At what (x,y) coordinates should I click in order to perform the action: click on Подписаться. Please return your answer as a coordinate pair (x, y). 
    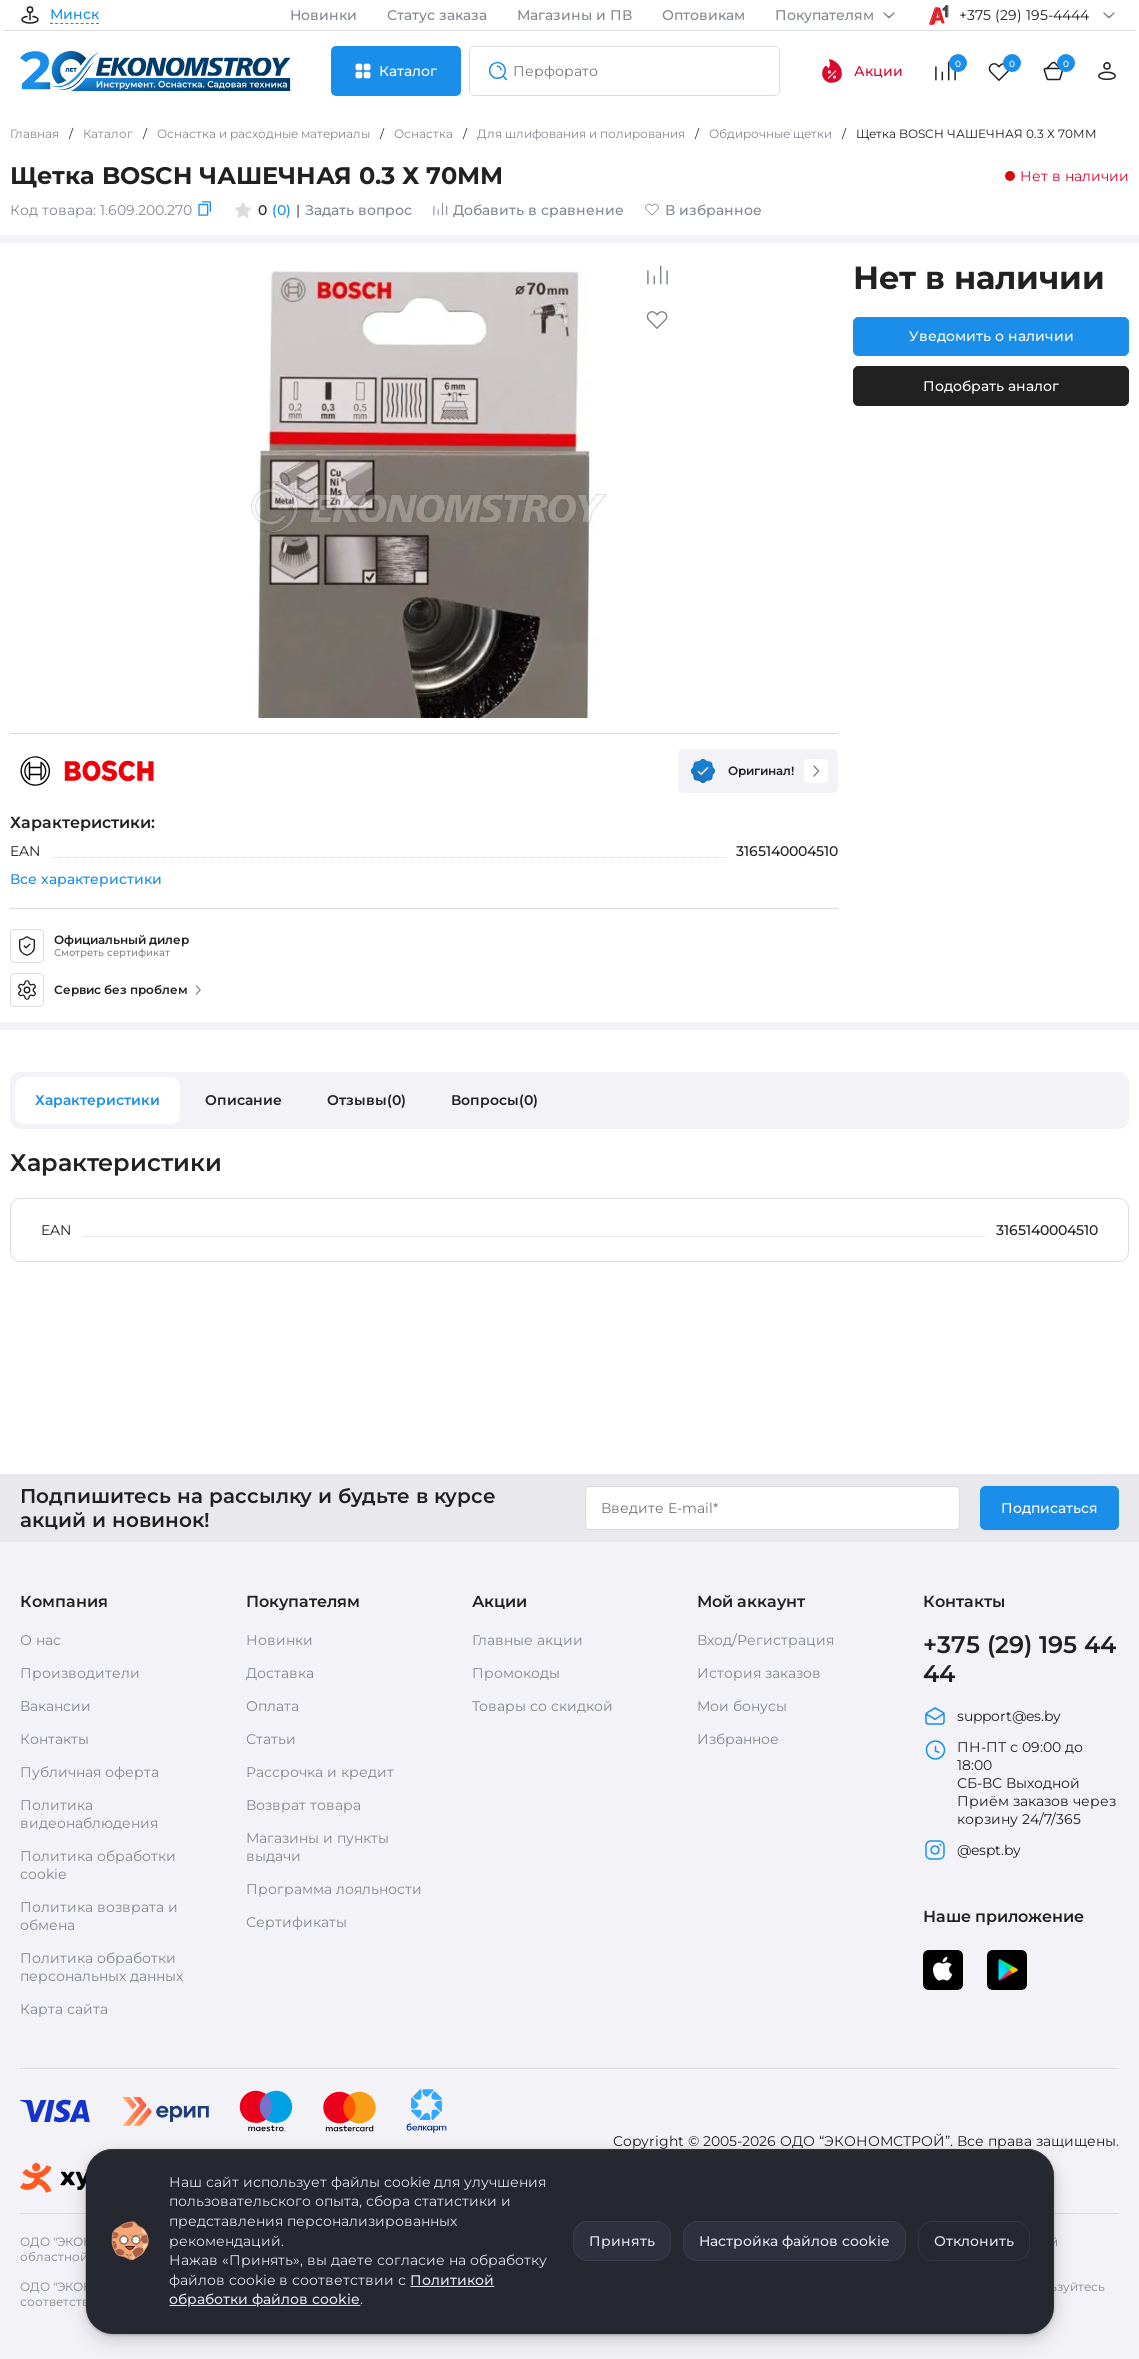
    Looking at the image, I should click on (1049, 1508).